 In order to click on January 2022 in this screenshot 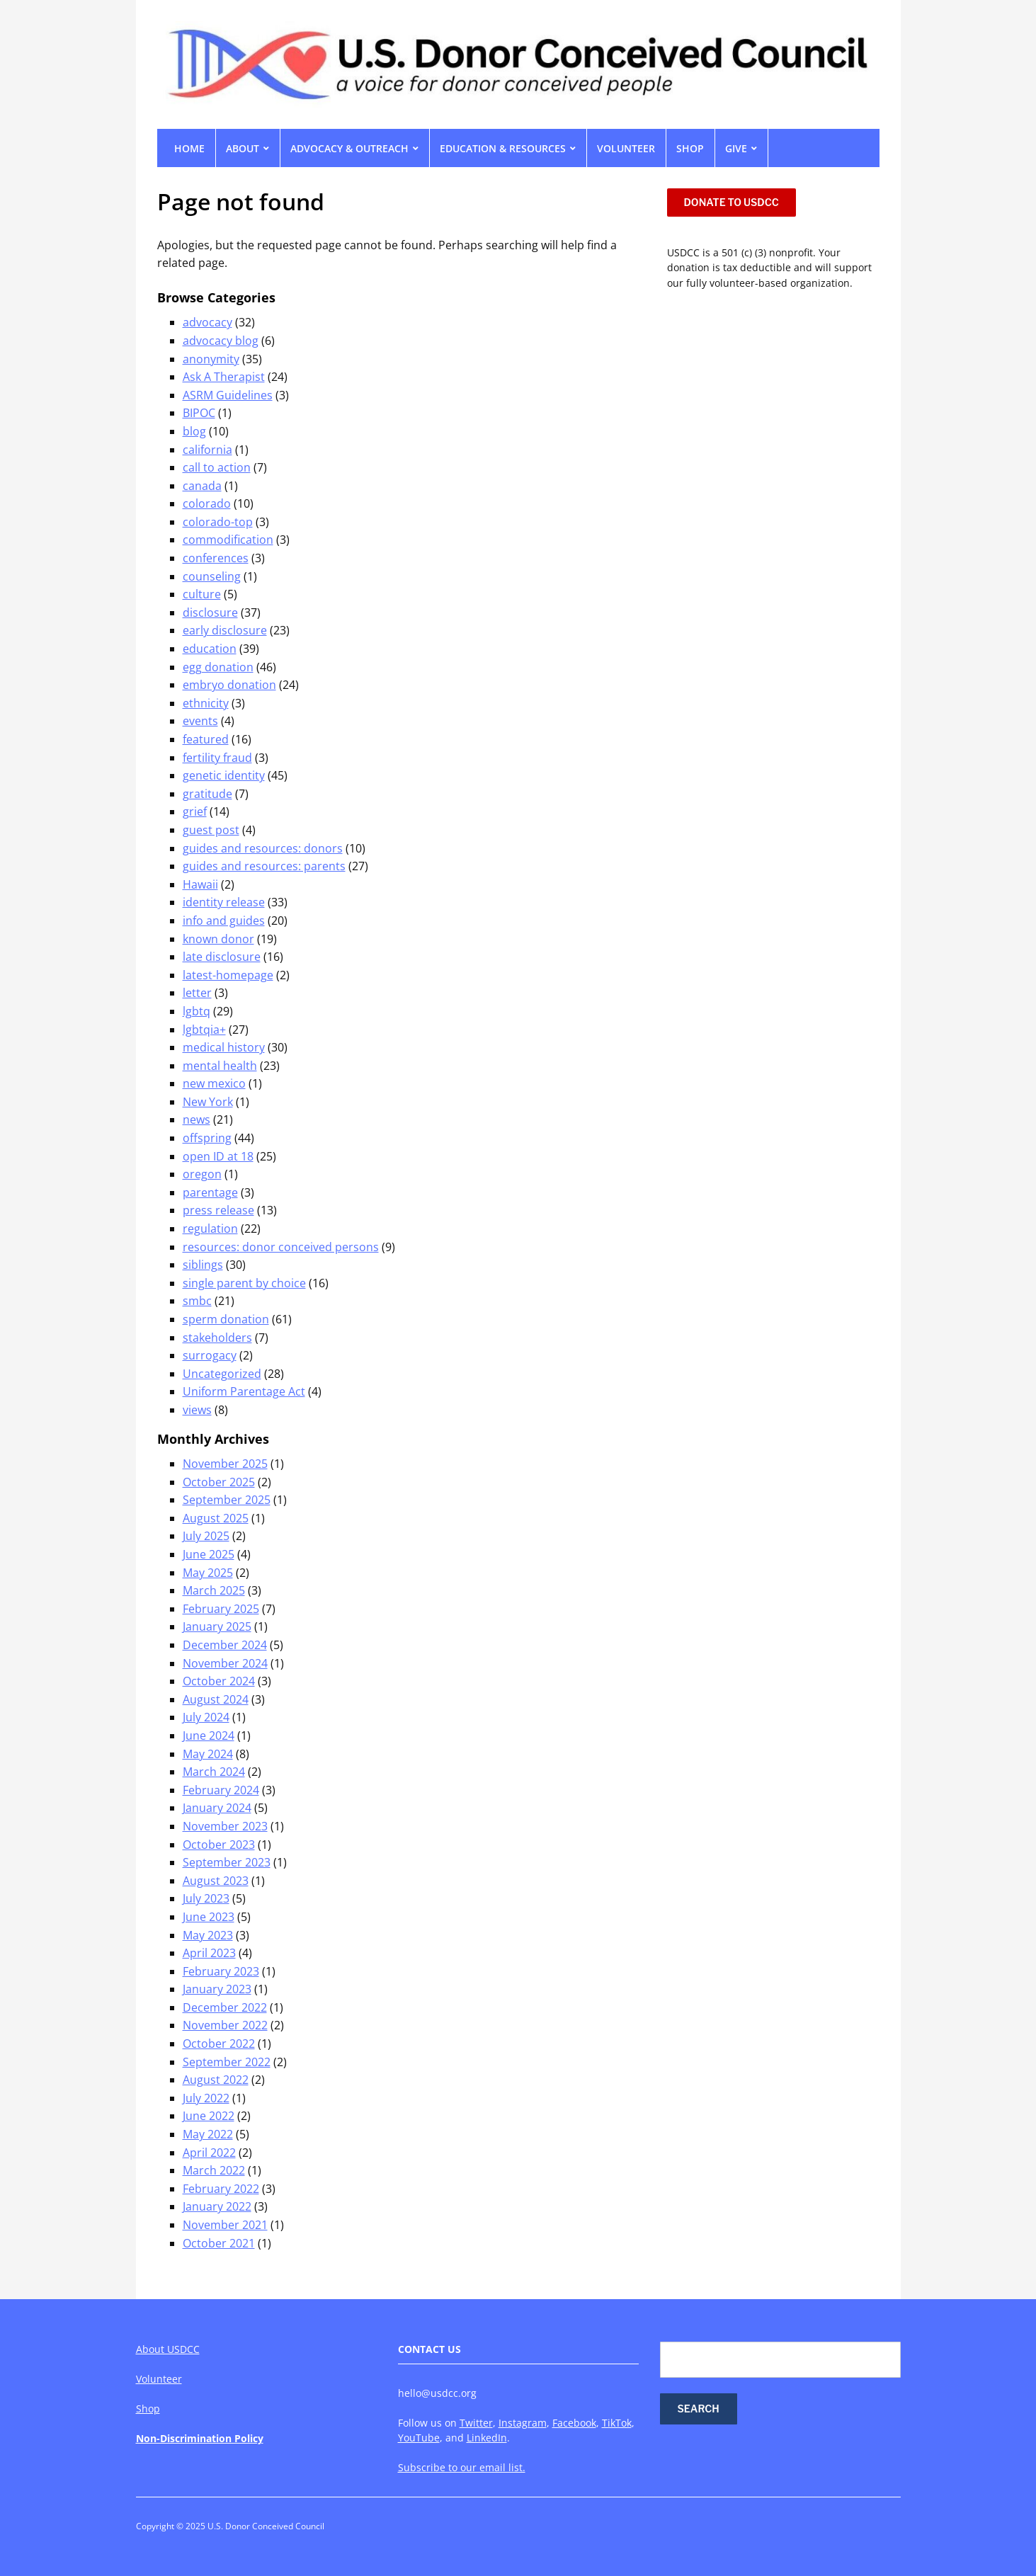, I will do `click(217, 2206)`.